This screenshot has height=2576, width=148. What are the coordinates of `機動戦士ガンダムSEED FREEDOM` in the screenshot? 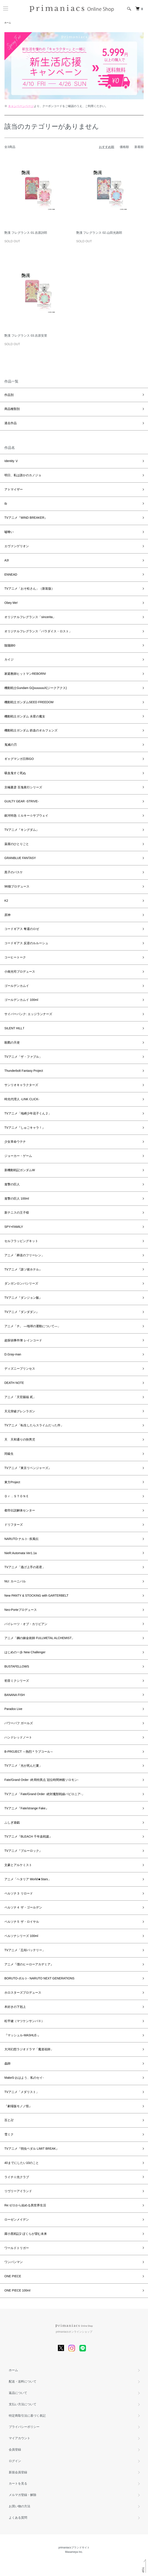 It's located at (28, 702).